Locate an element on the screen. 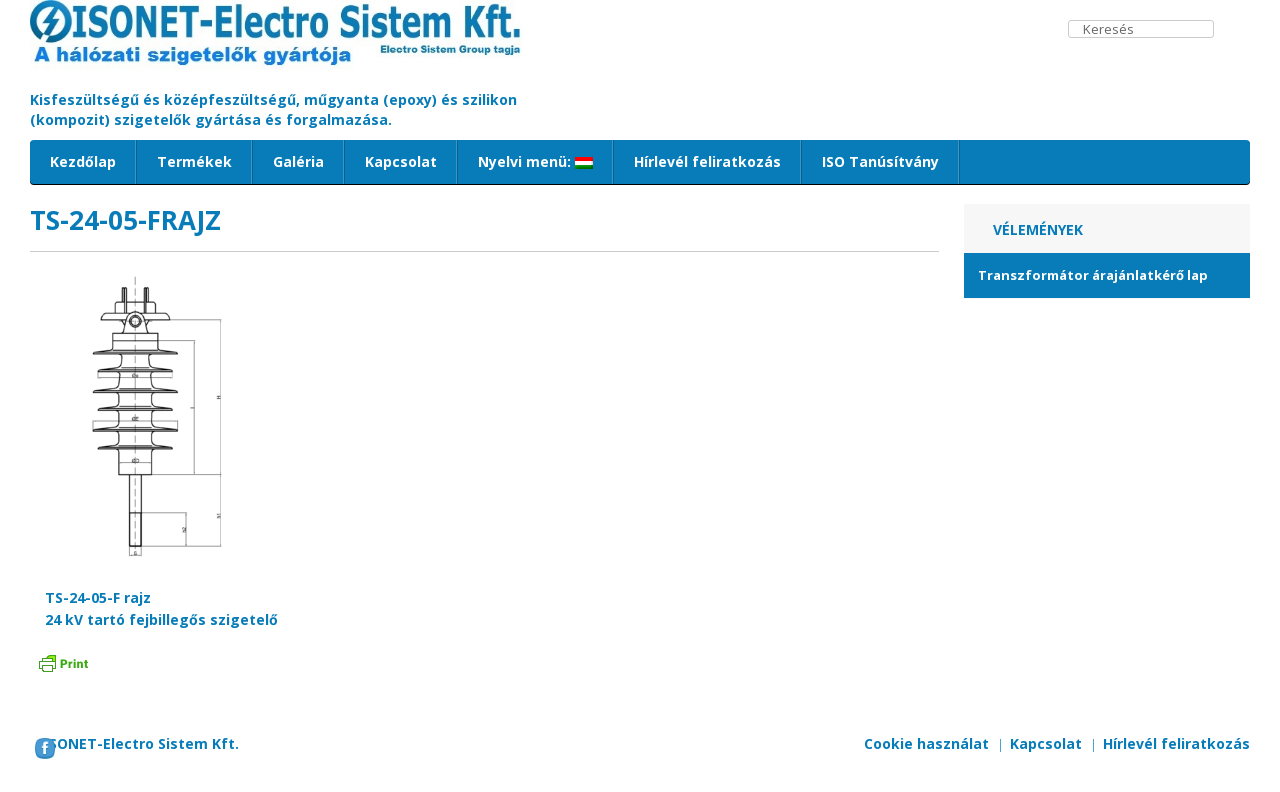  Transzformátor árajánlatkérő lap is located at coordinates (1093, 275).